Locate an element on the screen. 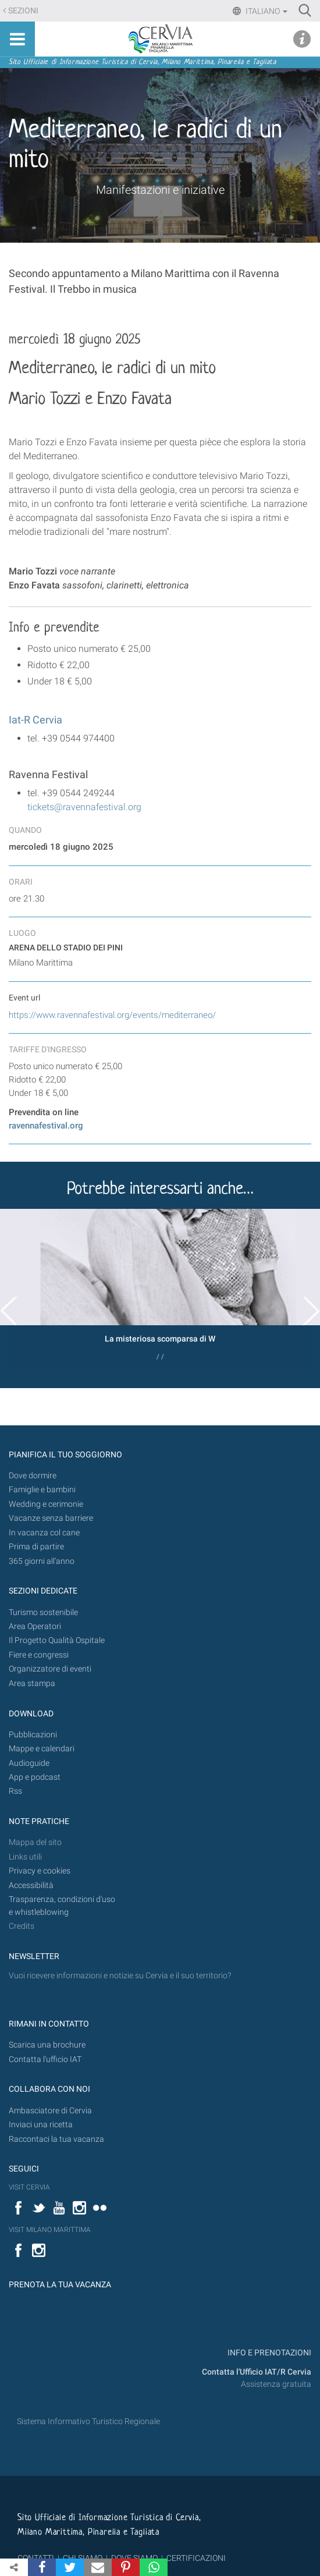  Privacy e cookies is located at coordinates (39, 1871).